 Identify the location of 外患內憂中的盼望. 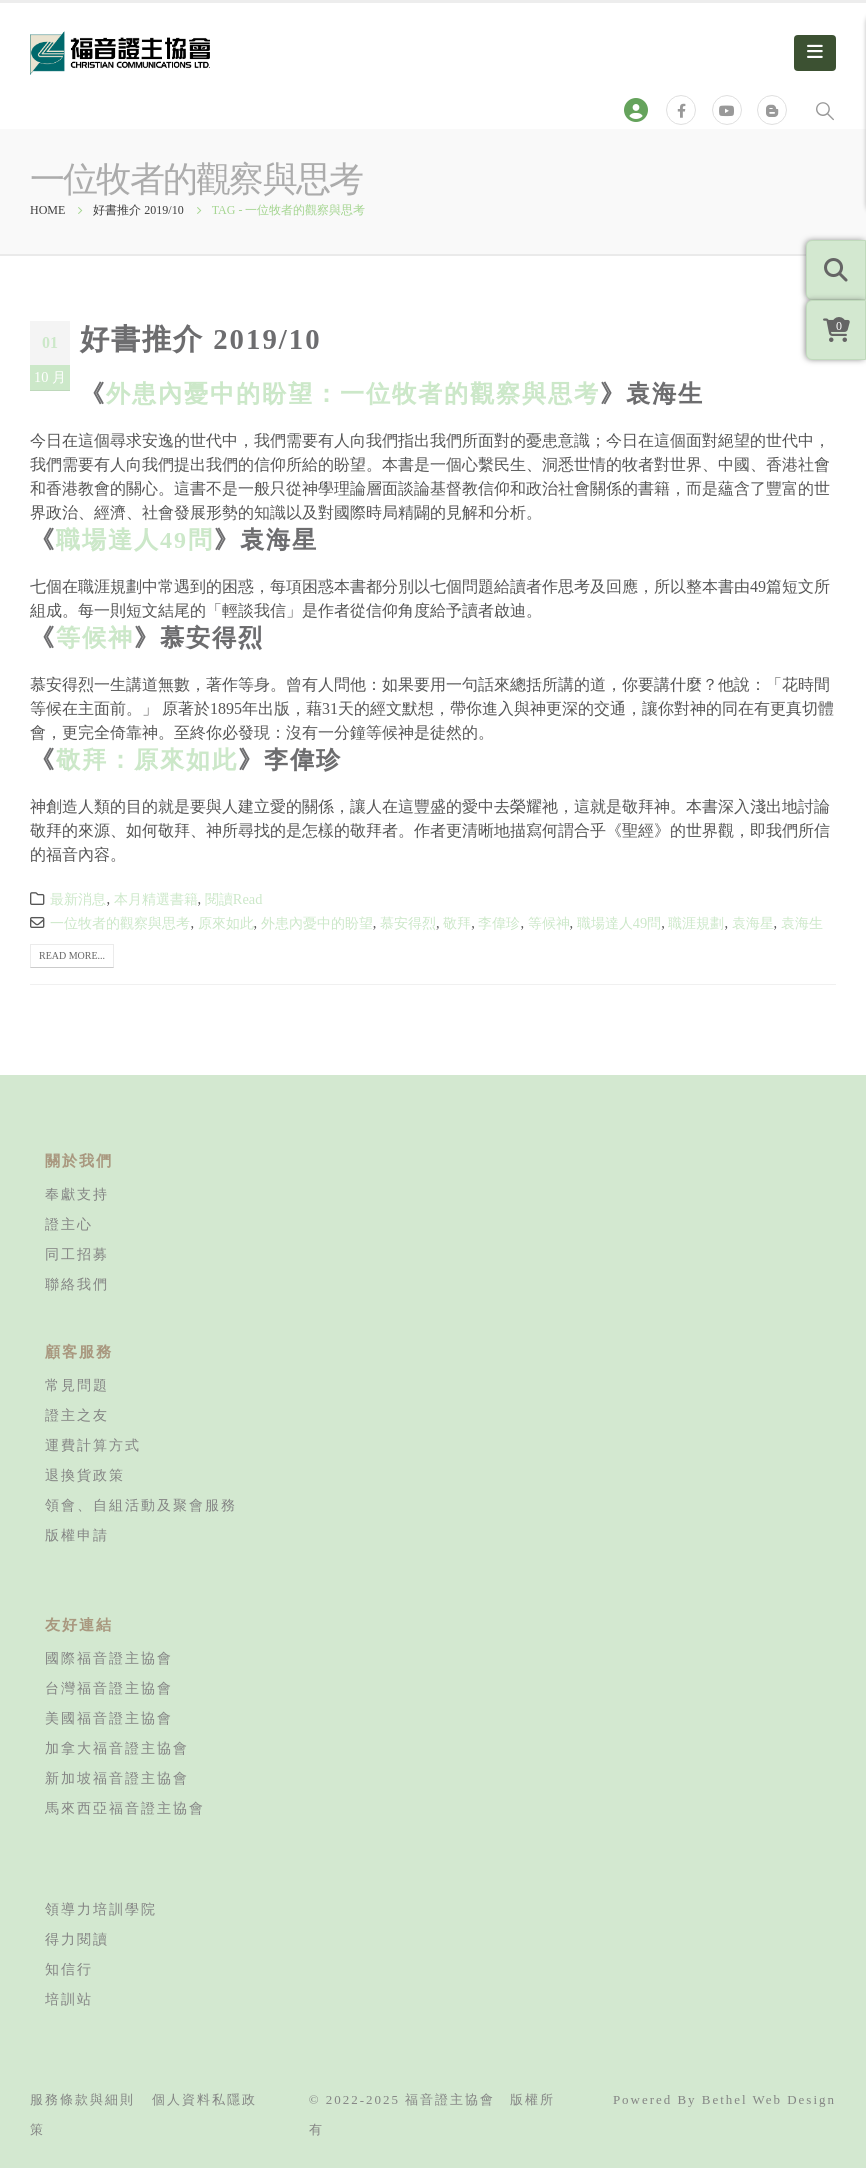
(317, 923).